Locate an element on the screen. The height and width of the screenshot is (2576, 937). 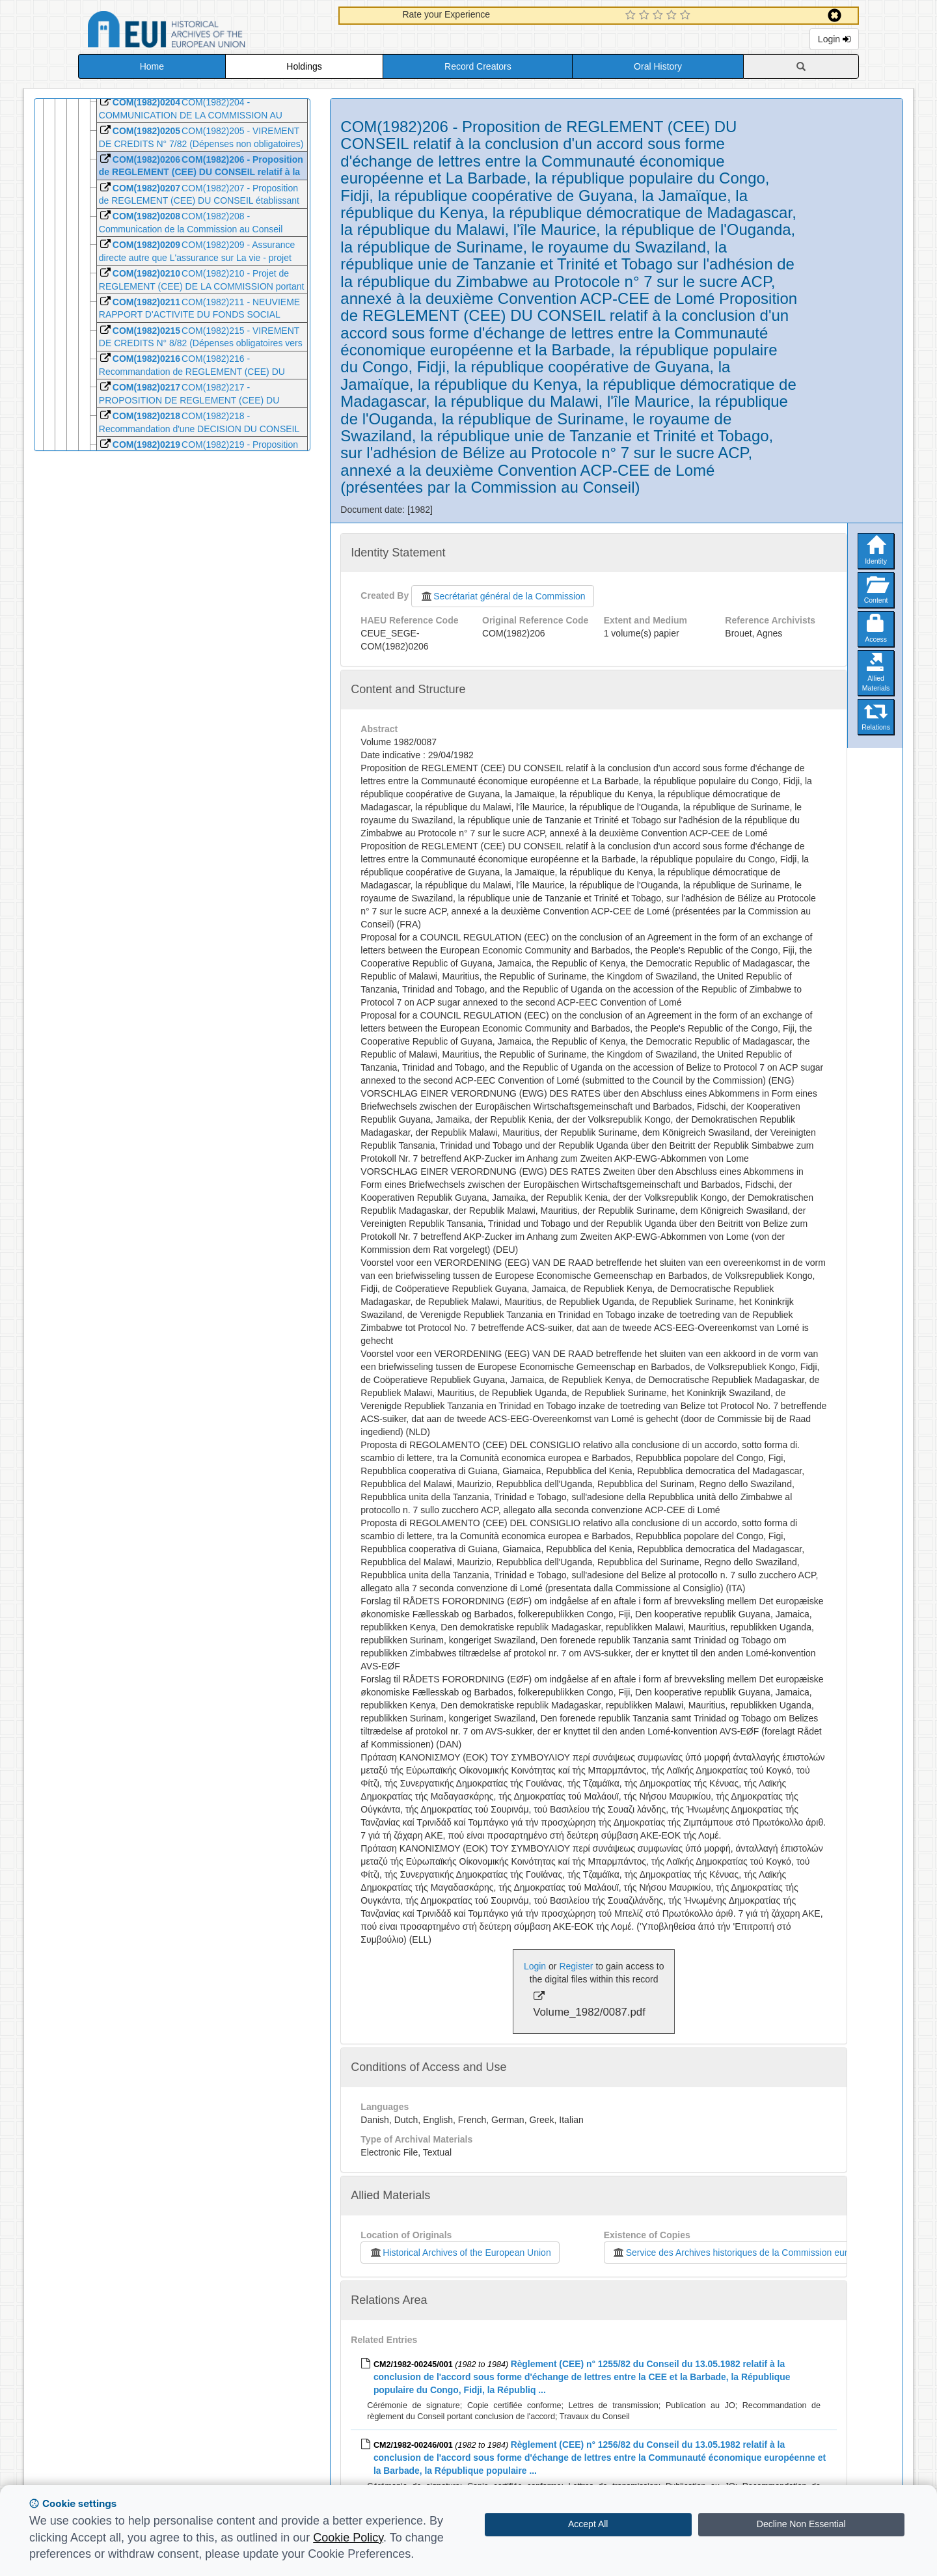
Accept All is located at coordinates (588, 2524).